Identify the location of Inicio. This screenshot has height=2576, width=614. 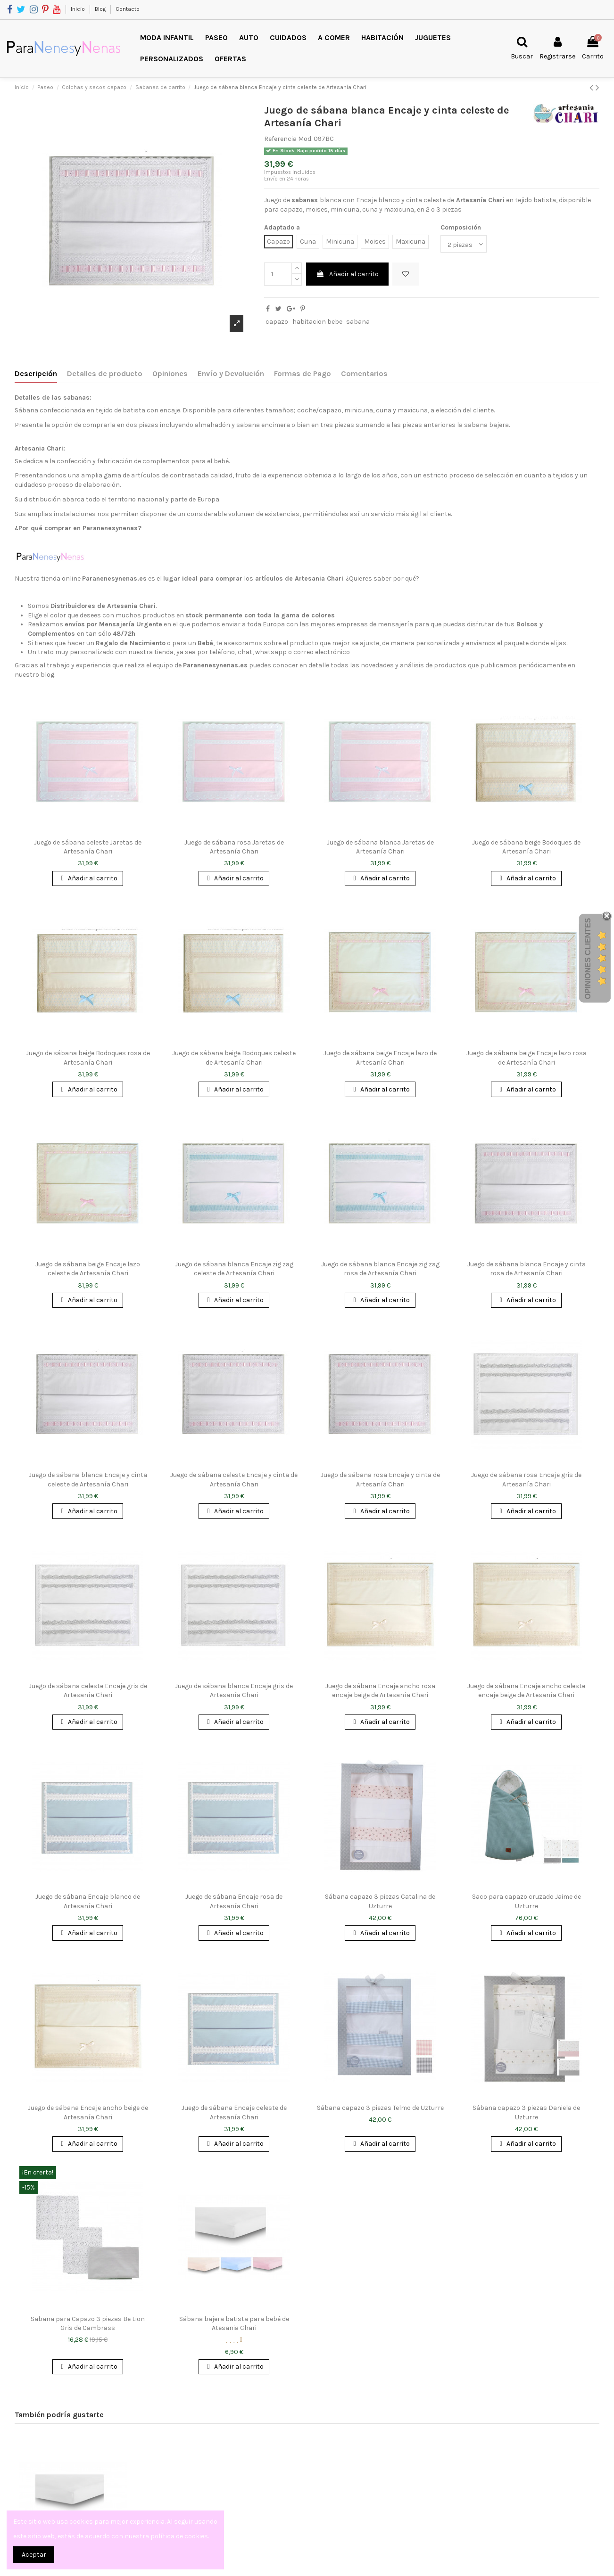
(78, 9).